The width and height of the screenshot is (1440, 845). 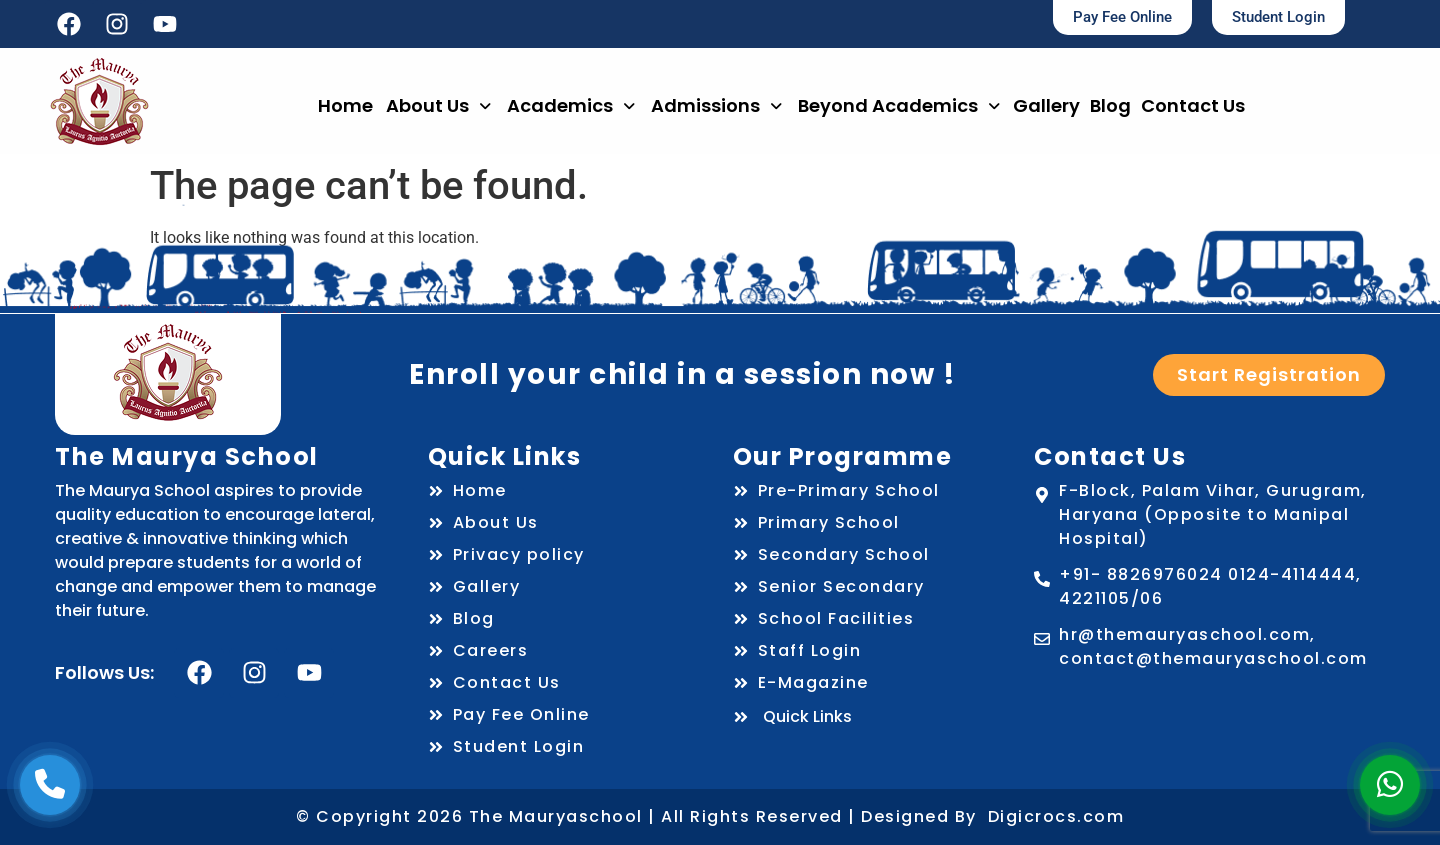 I want to click on About Us, so click(x=438, y=105).